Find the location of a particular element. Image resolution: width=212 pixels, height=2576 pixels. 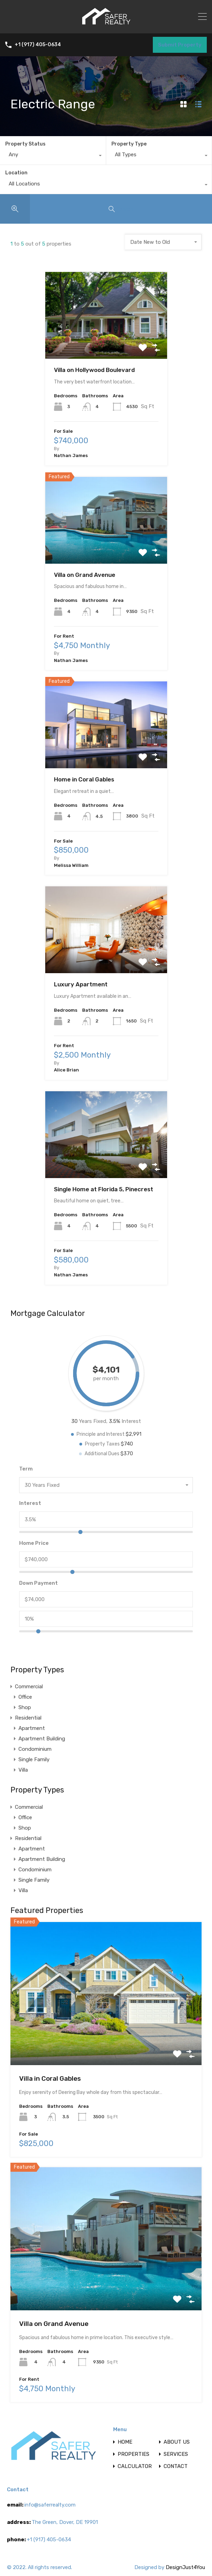

Apartment Building is located at coordinates (41, 1739).